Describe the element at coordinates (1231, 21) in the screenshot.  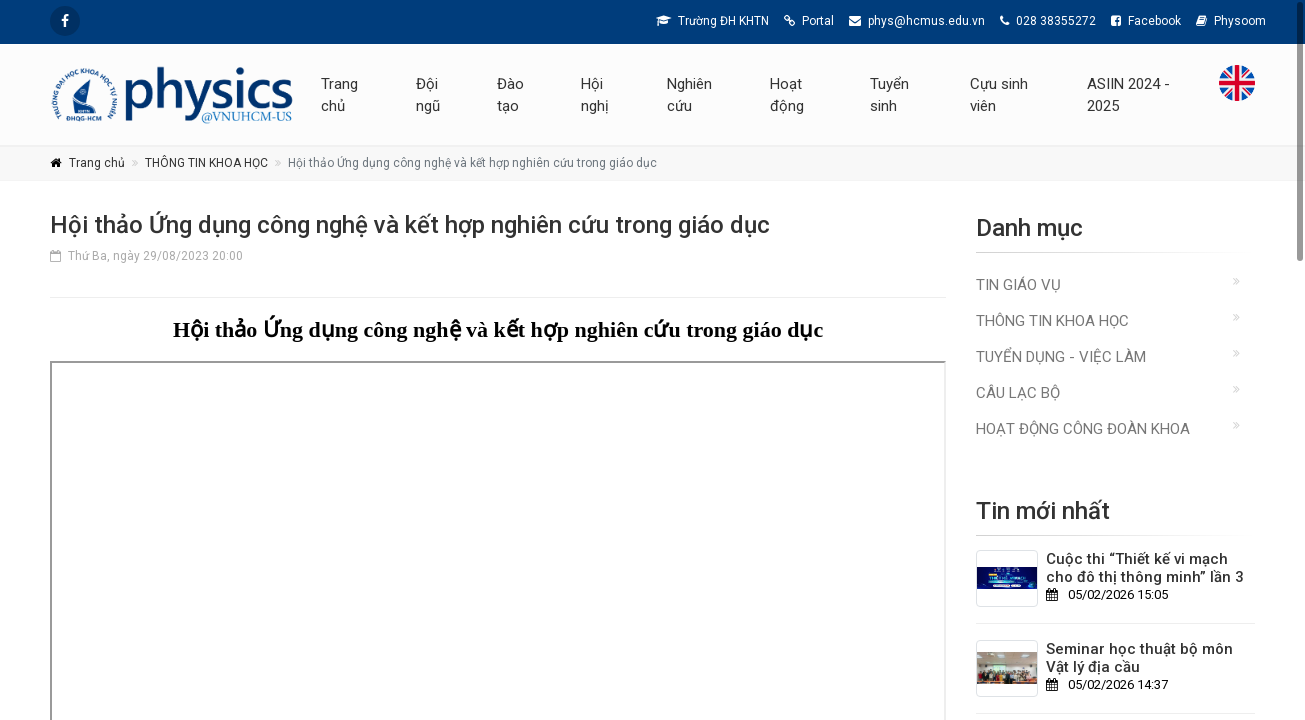
I see `Physoom` at that location.